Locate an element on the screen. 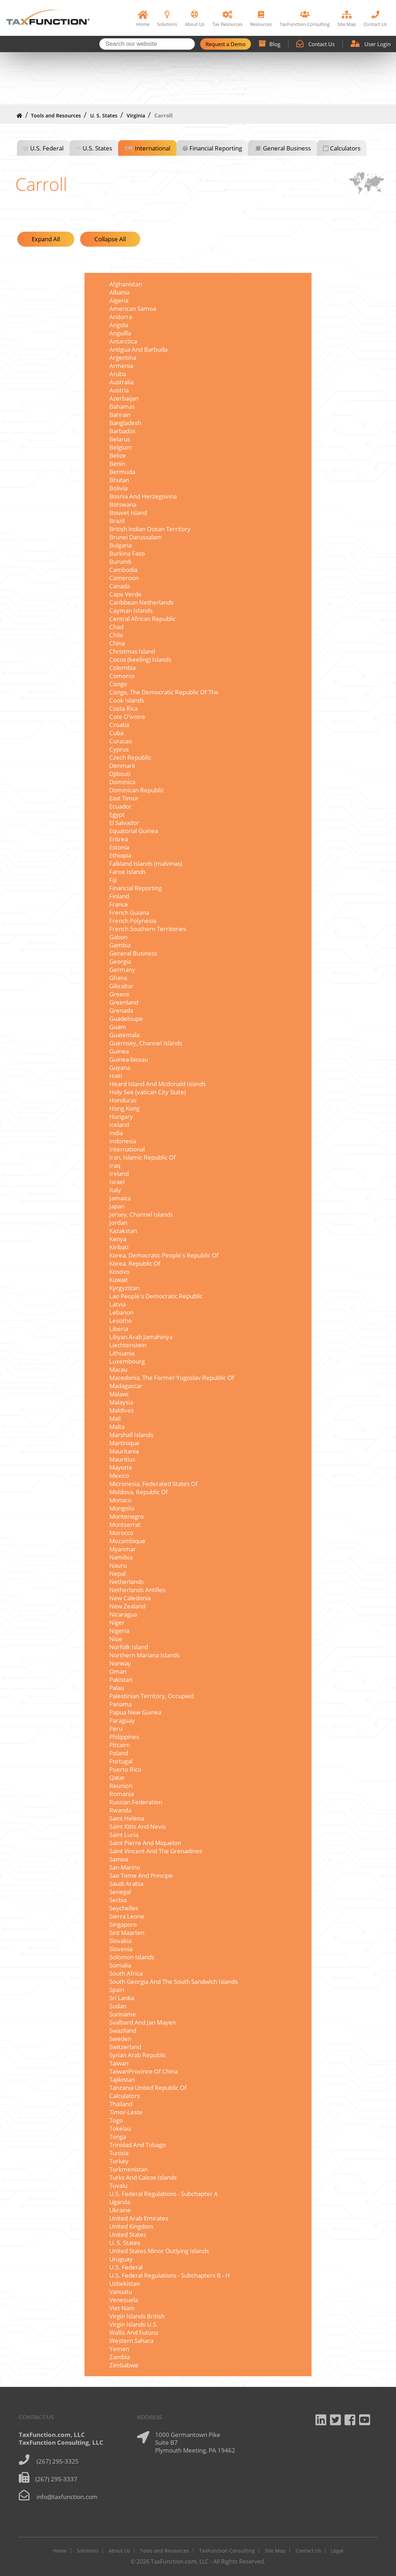  info@taxfunction.com is located at coordinates (67, 2497).